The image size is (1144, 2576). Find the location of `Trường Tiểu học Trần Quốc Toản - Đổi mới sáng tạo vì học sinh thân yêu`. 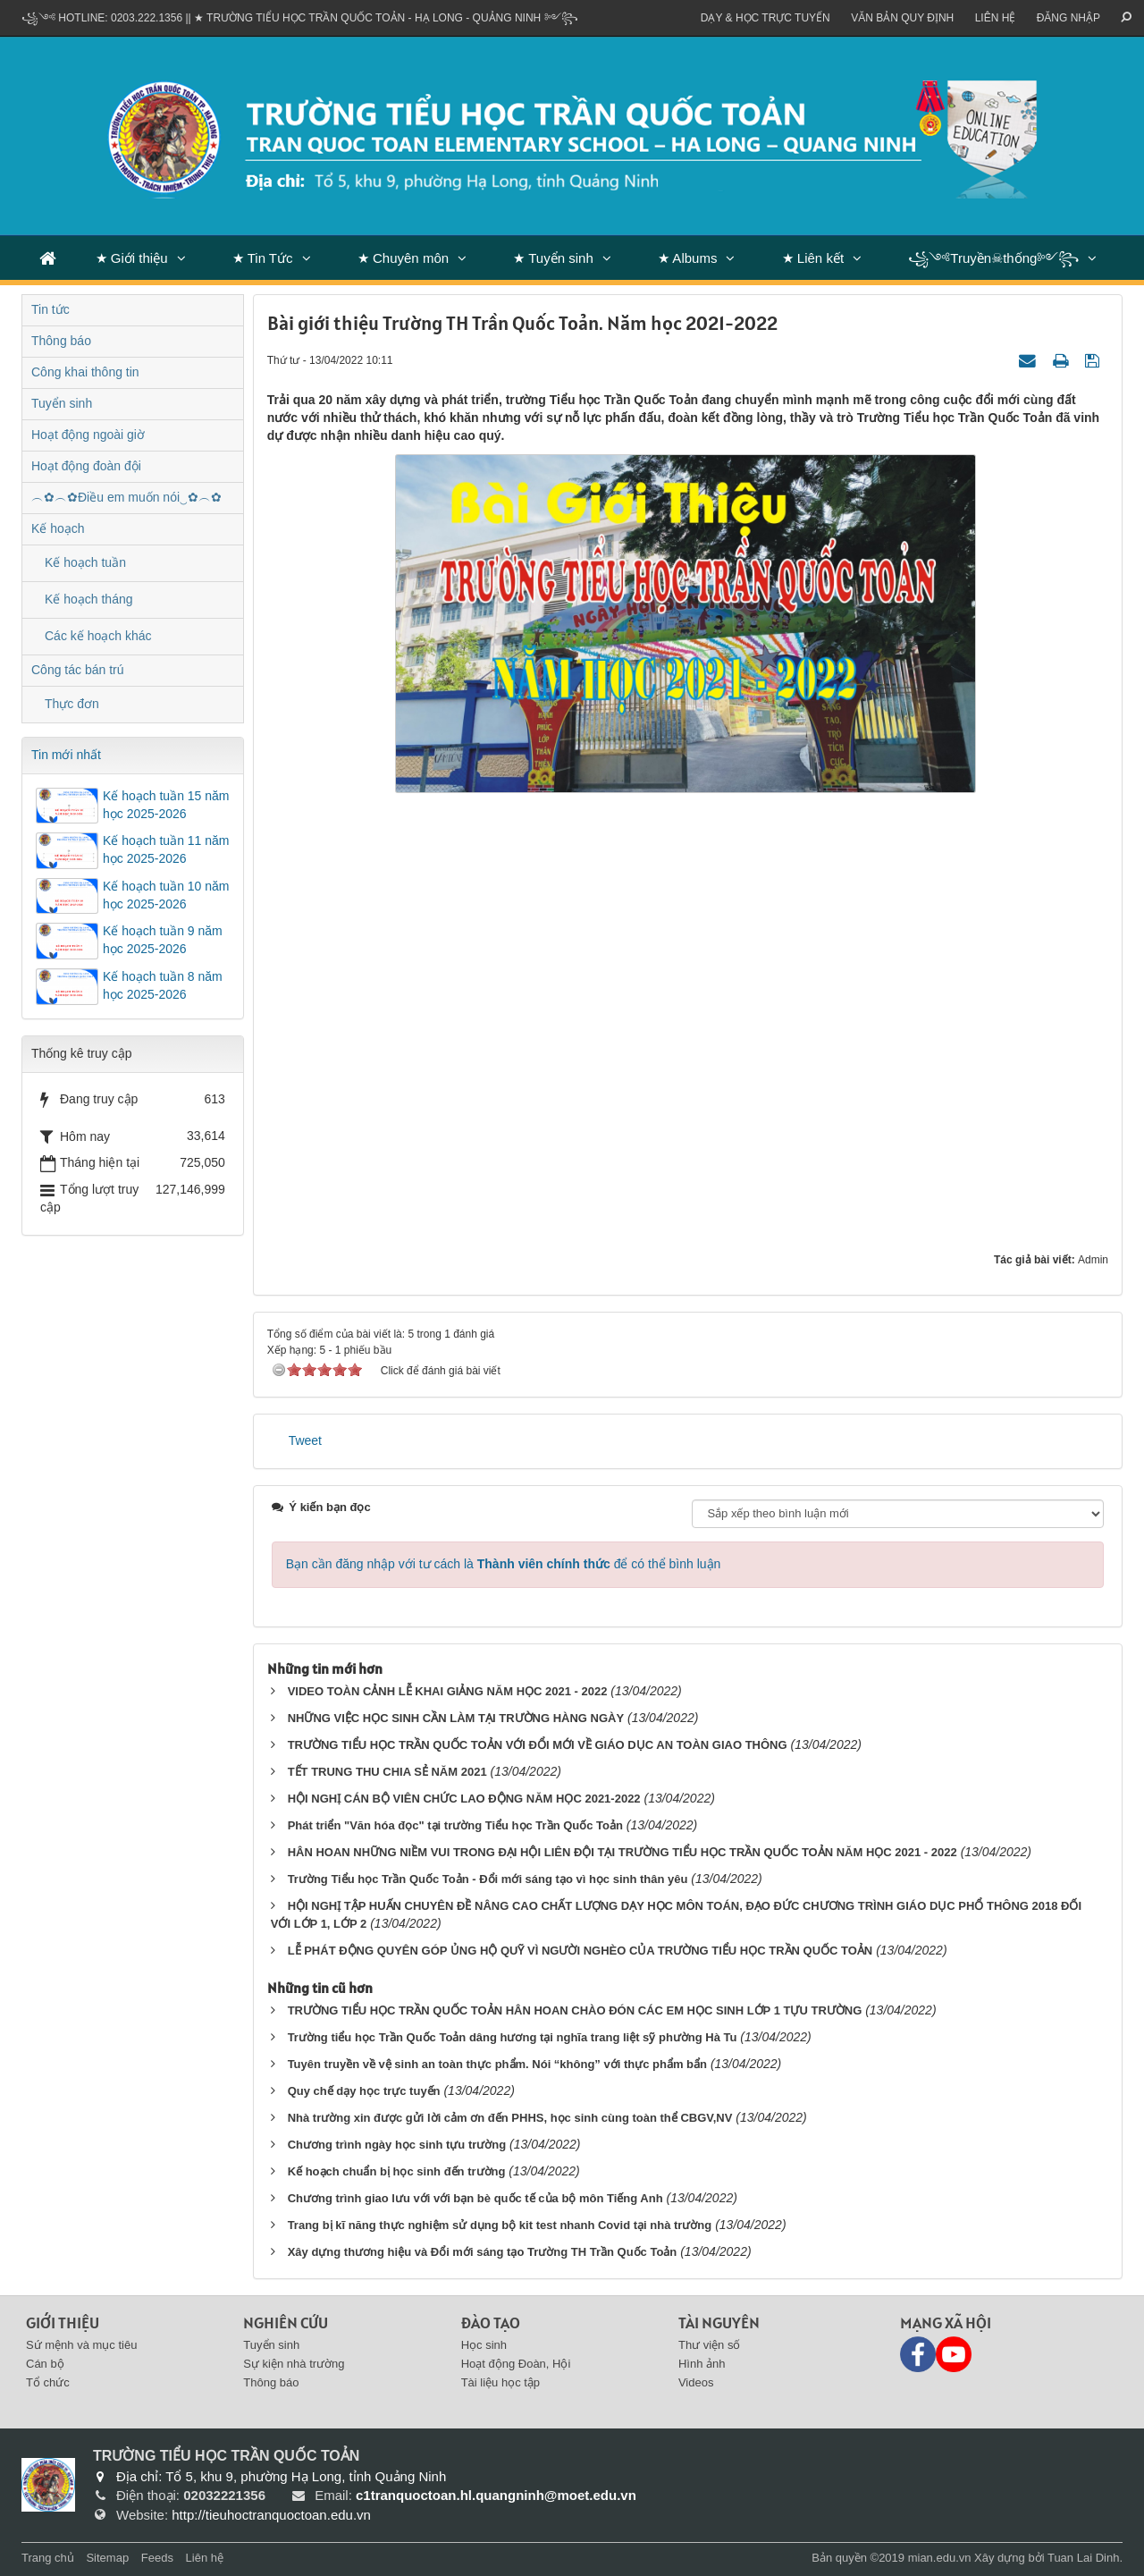

Trường Tiểu học Trần Quốc Toản - Đổi mới sáng tạo vì học sinh thân yêu is located at coordinates (488, 1879).